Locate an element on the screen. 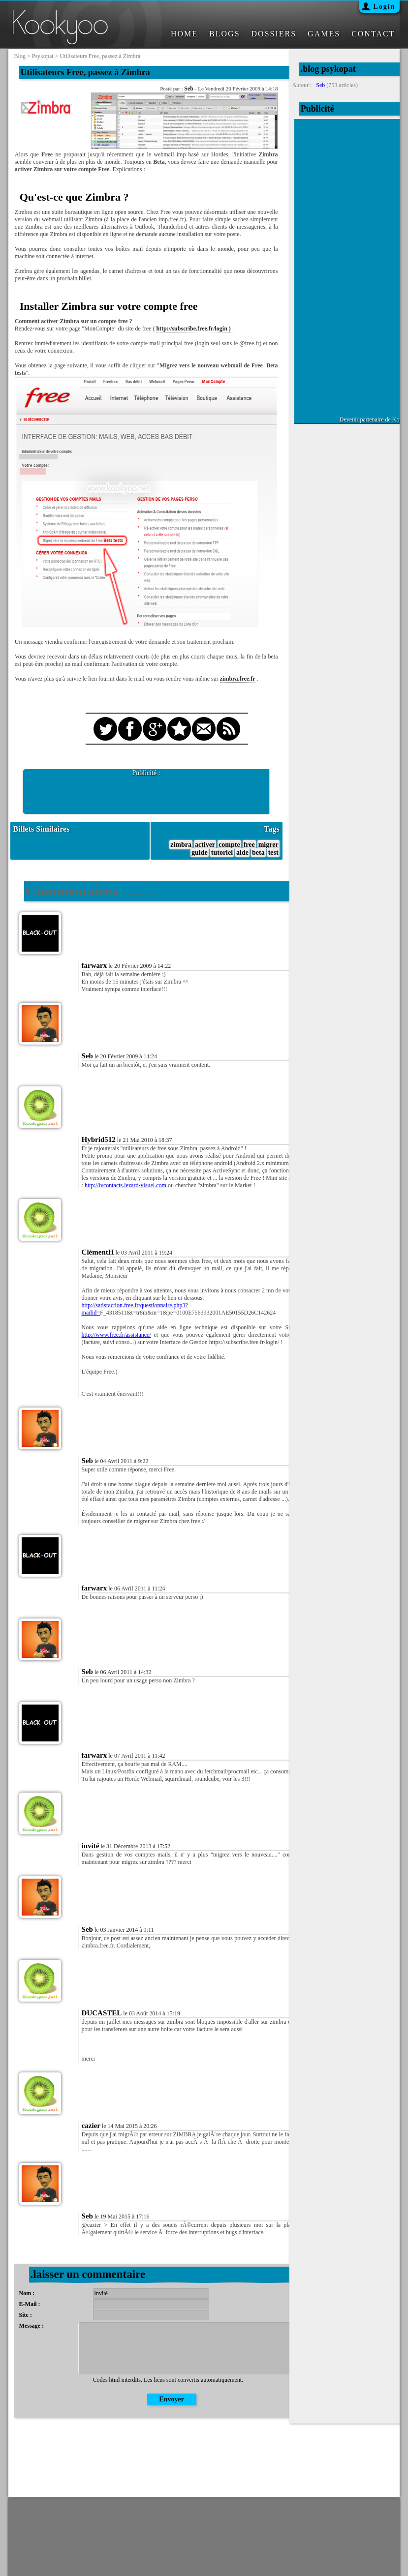  activer is located at coordinates (205, 844).